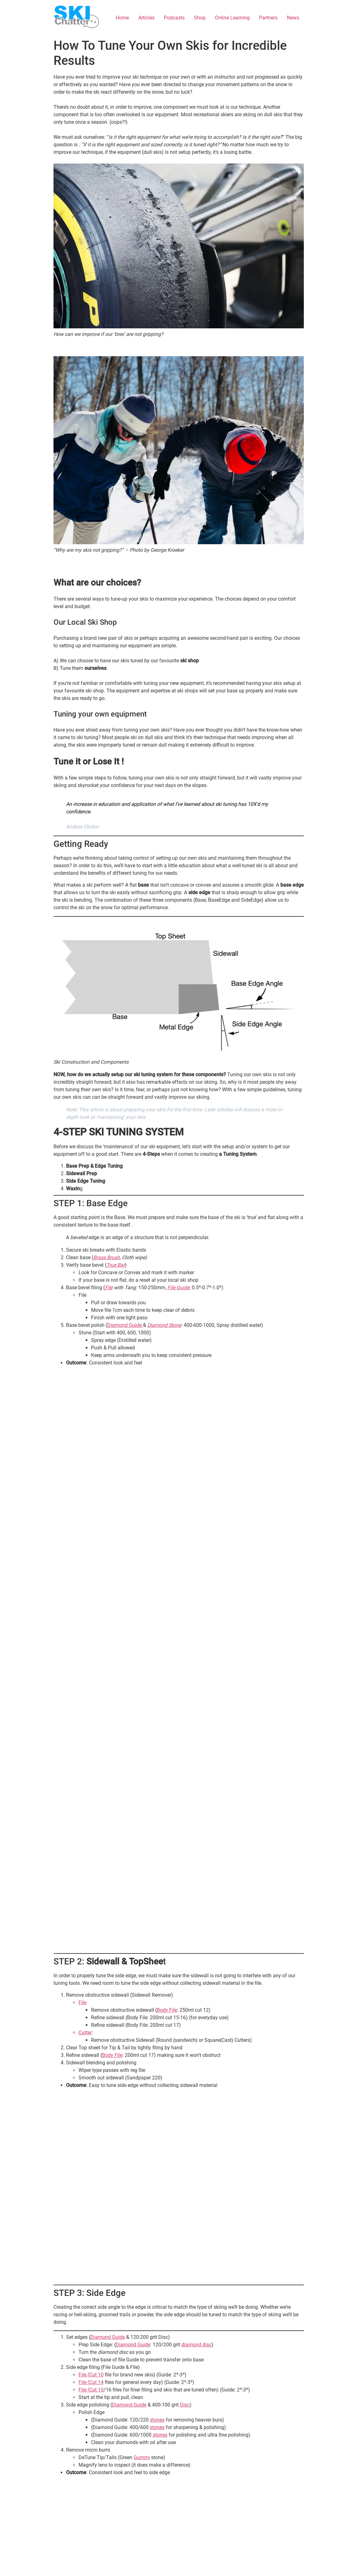 Image resolution: width=357 pixels, height=2576 pixels. I want to click on Diamond Guide, so click(125, 1325).